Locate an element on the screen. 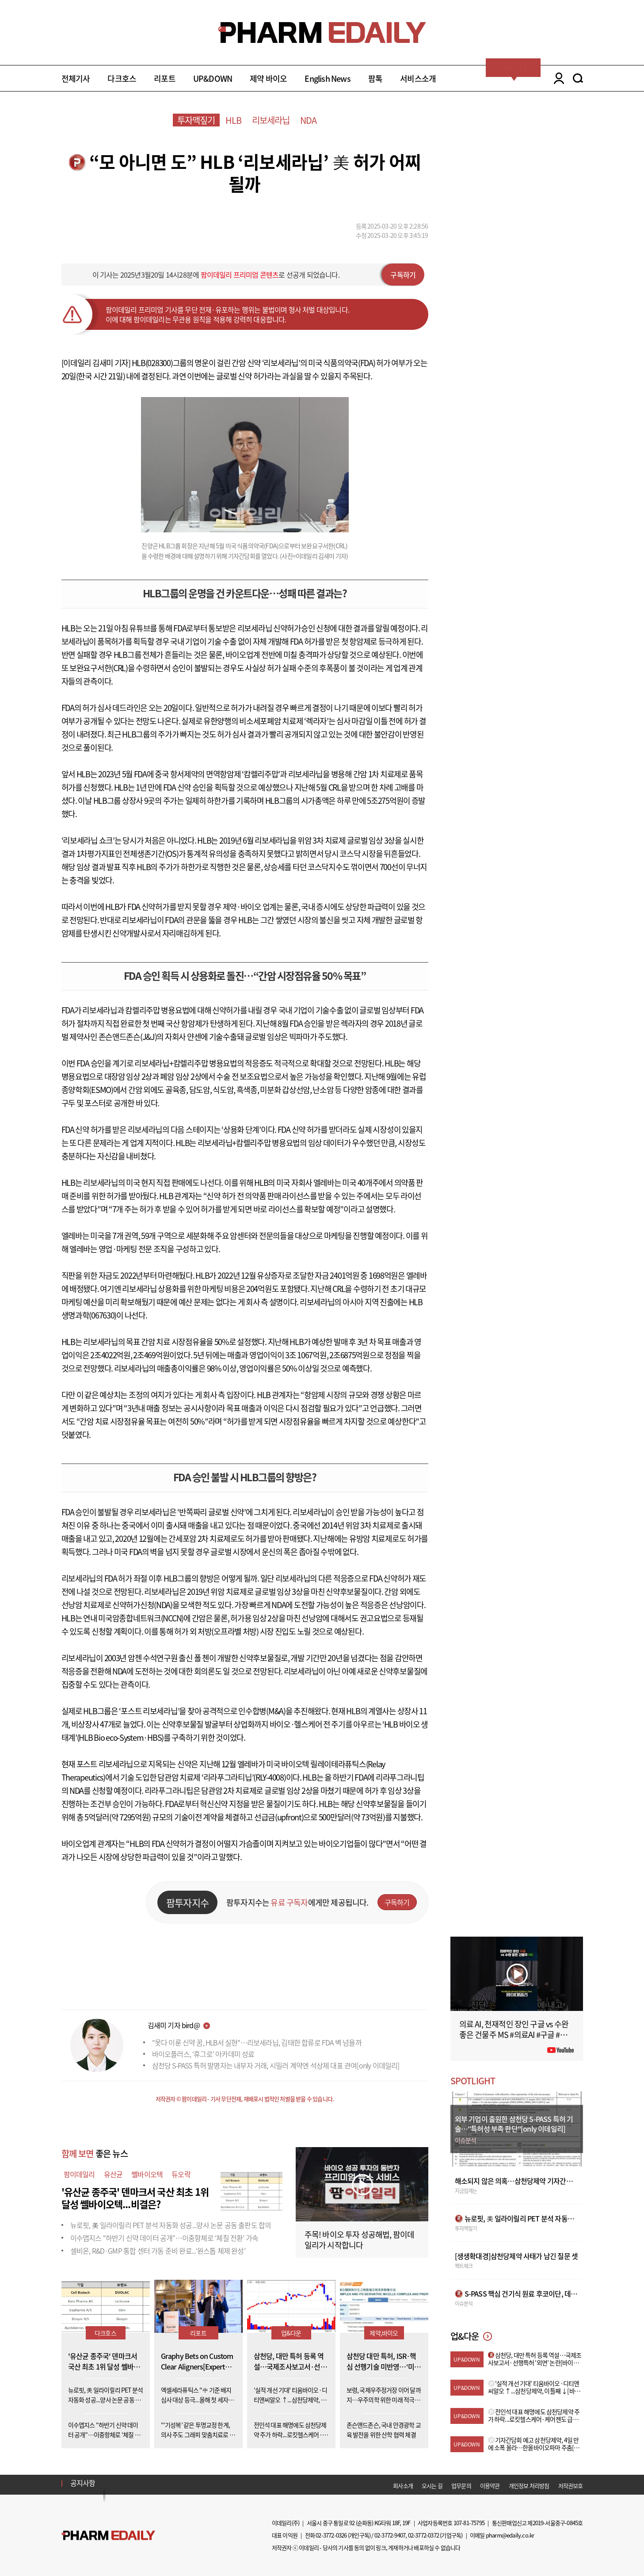 This screenshot has height=2576, width=644. NDA is located at coordinates (308, 120).